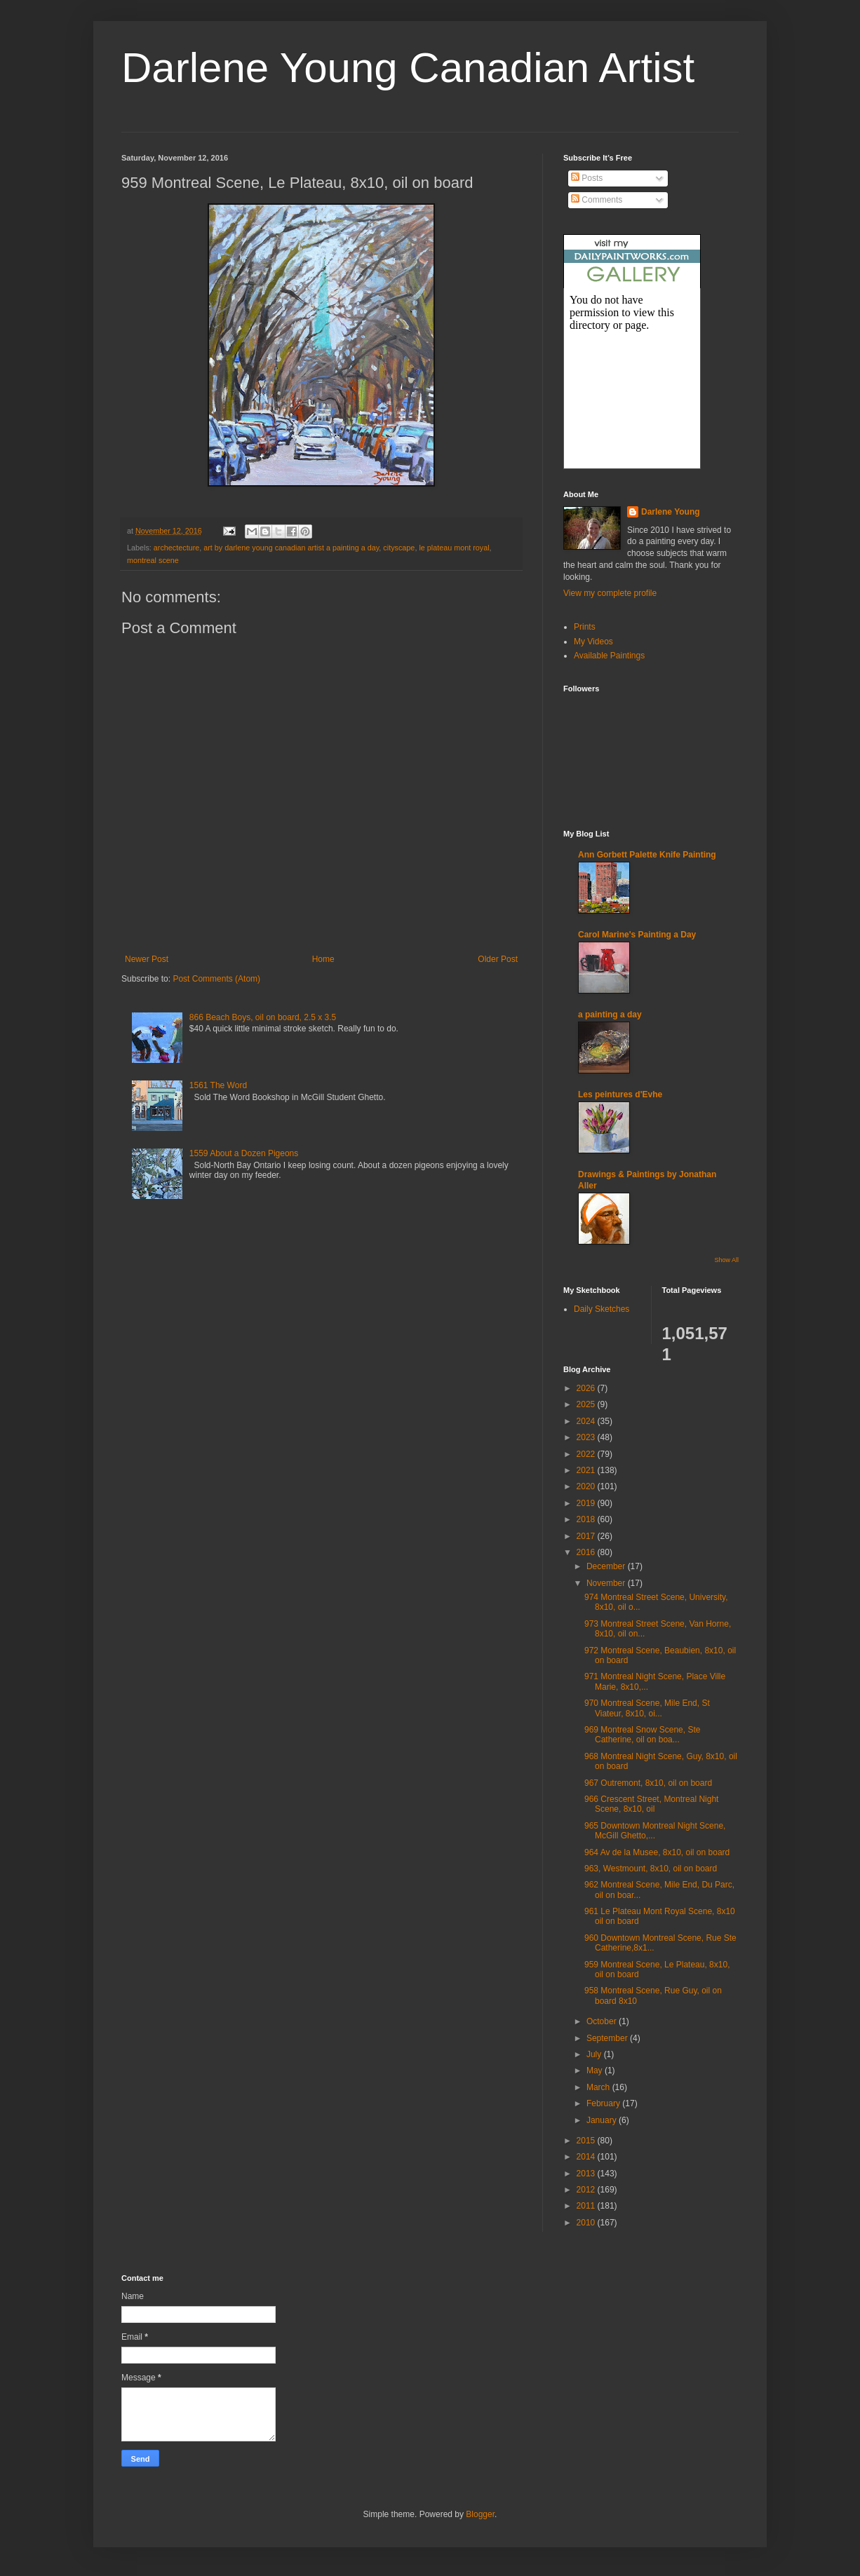 Image resolution: width=860 pixels, height=2576 pixels. What do you see at coordinates (587, 1486) in the screenshot?
I see `2020` at bounding box center [587, 1486].